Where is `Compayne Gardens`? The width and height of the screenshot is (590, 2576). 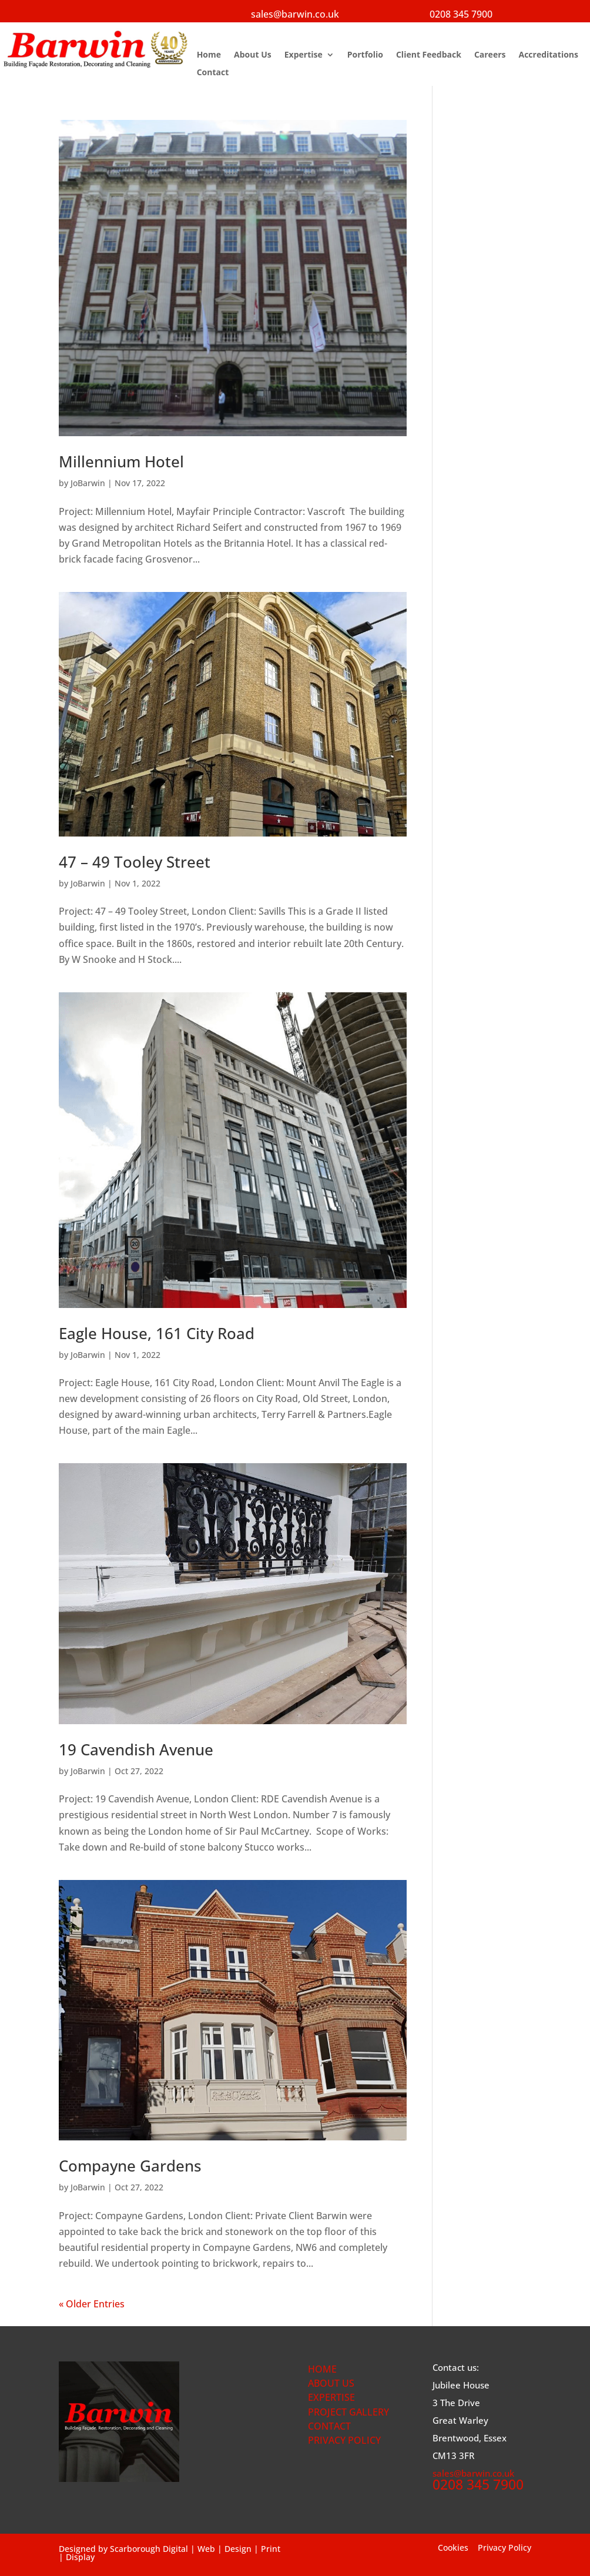
Compayne Gardens is located at coordinates (130, 2165).